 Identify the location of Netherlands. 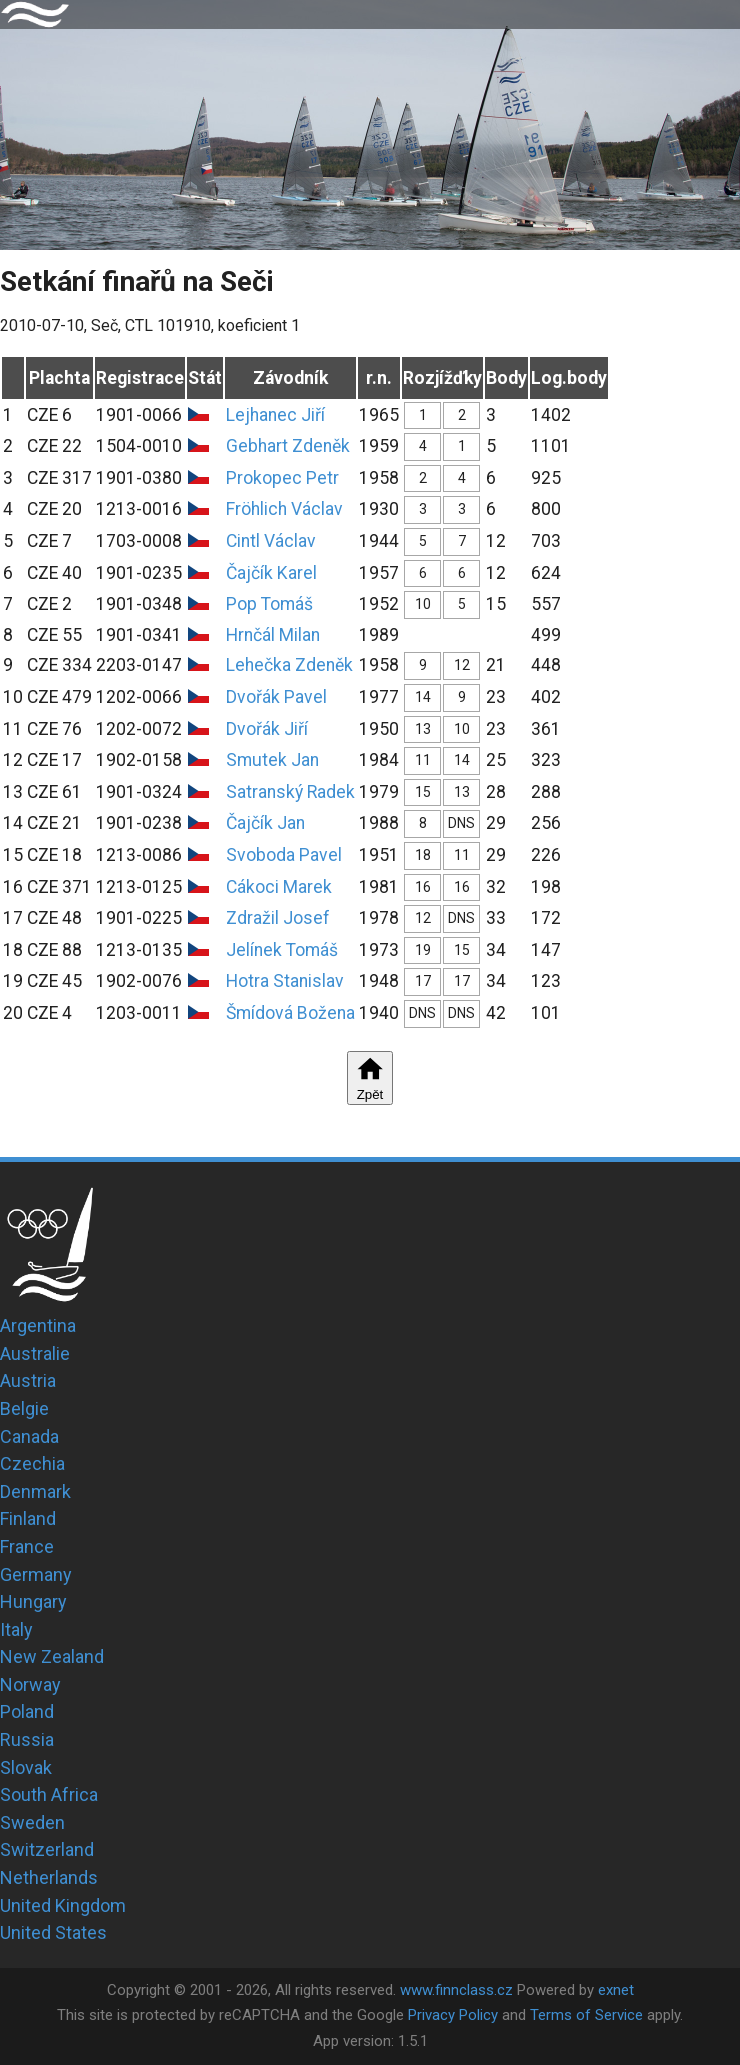
(49, 1877).